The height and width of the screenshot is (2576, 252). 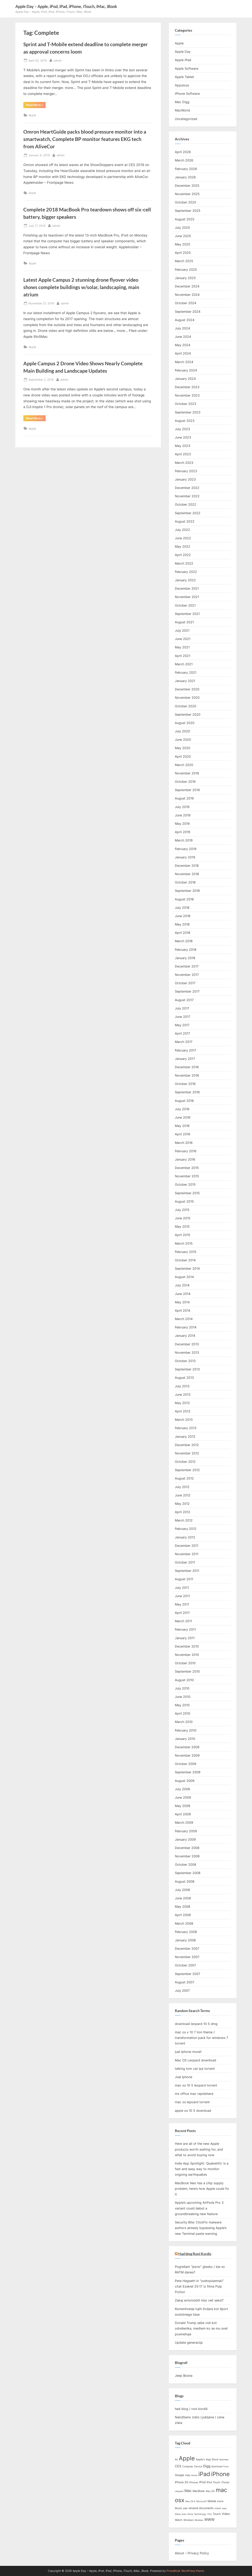 I want to click on Here are all of the new Apple products worth waiting for, and what to avoid buying now, so click(x=199, y=2149).